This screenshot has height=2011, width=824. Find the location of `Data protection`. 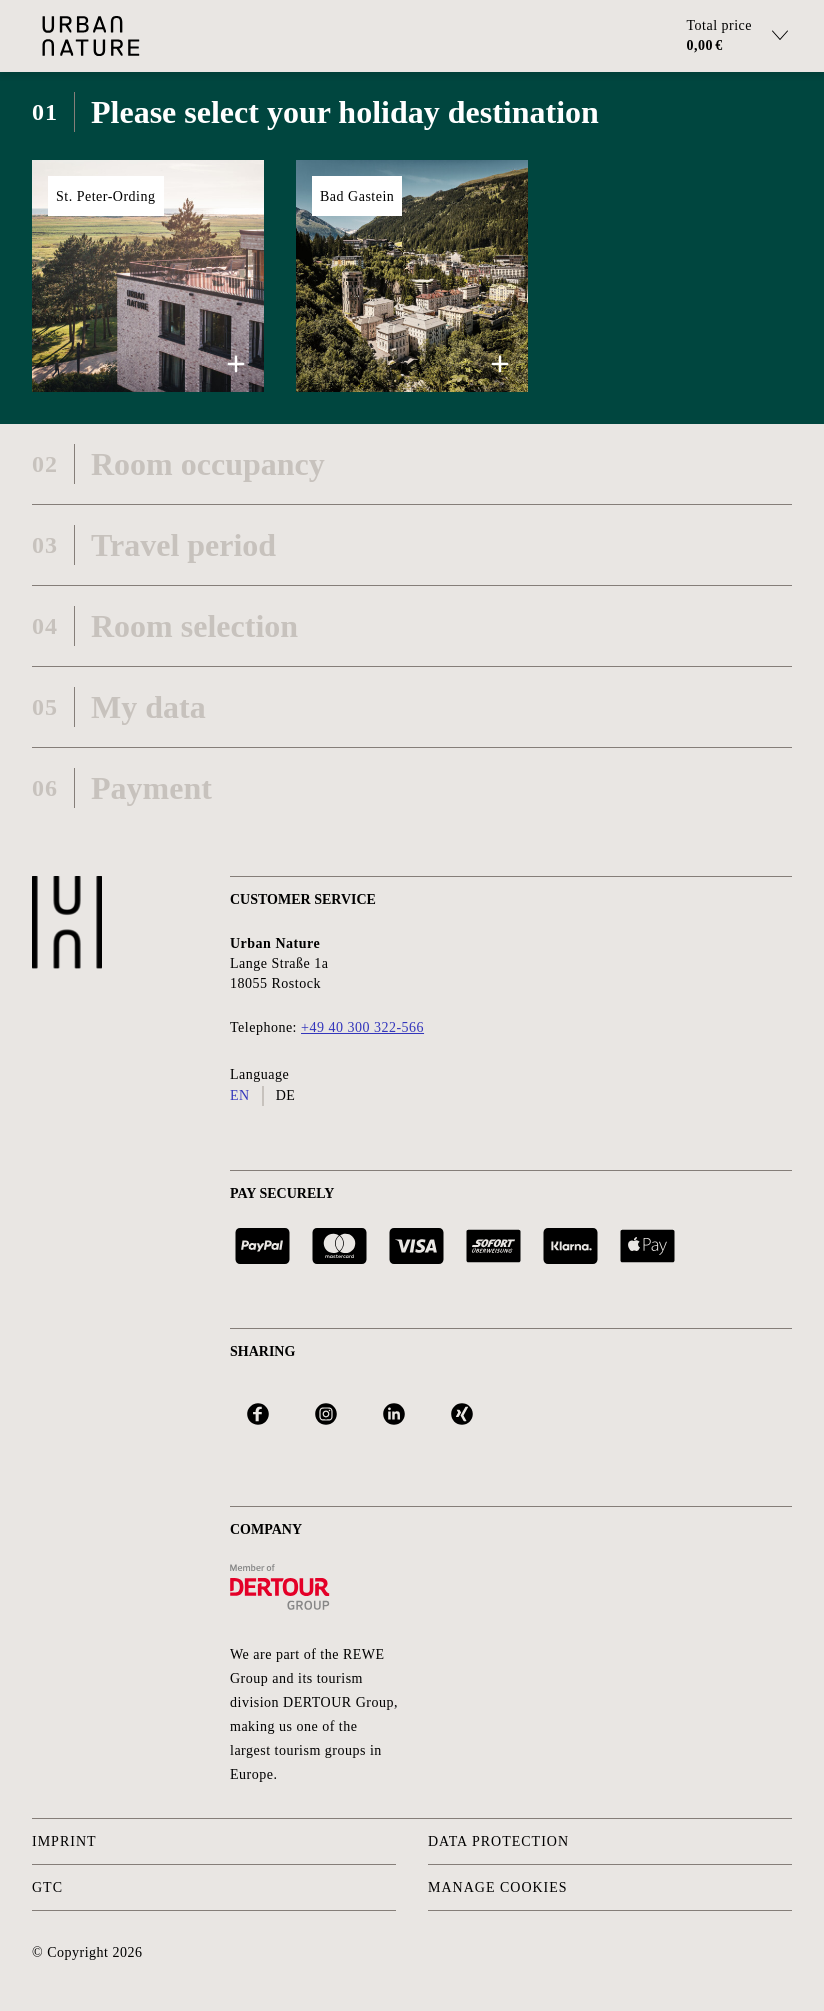

Data protection is located at coordinates (498, 1841).